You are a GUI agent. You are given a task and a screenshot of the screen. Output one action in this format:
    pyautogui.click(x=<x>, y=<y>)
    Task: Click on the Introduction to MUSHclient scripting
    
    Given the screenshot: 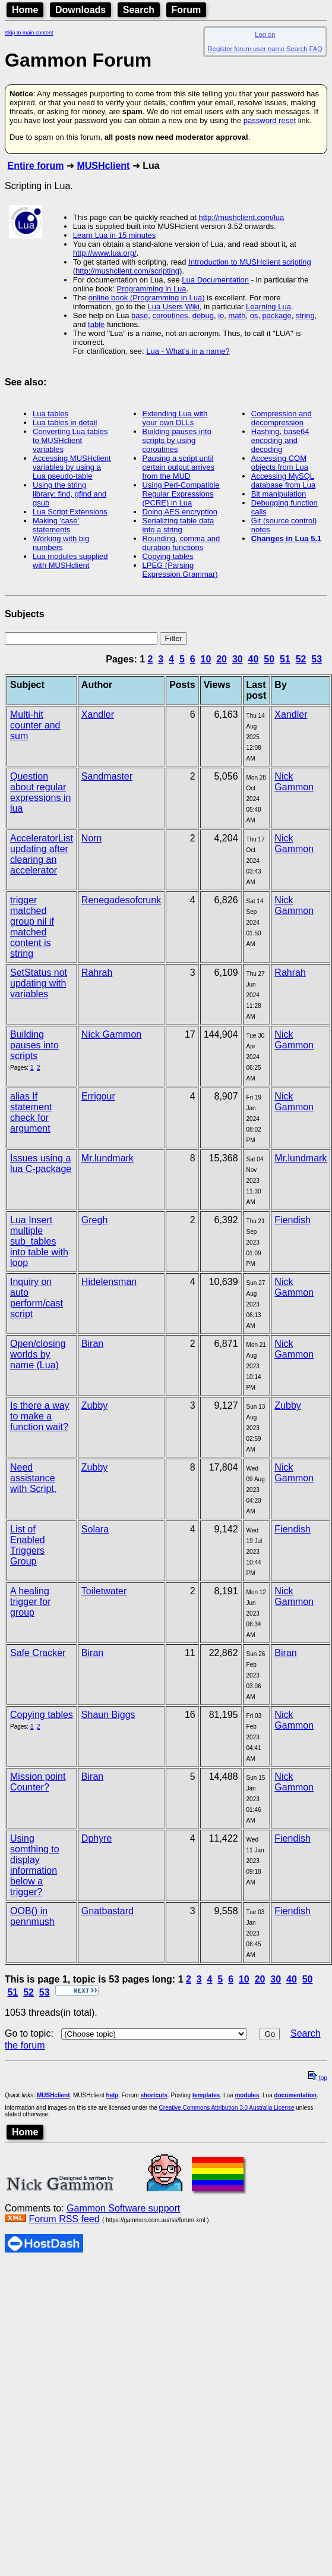 What is the action you would take?
    pyautogui.click(x=249, y=261)
    